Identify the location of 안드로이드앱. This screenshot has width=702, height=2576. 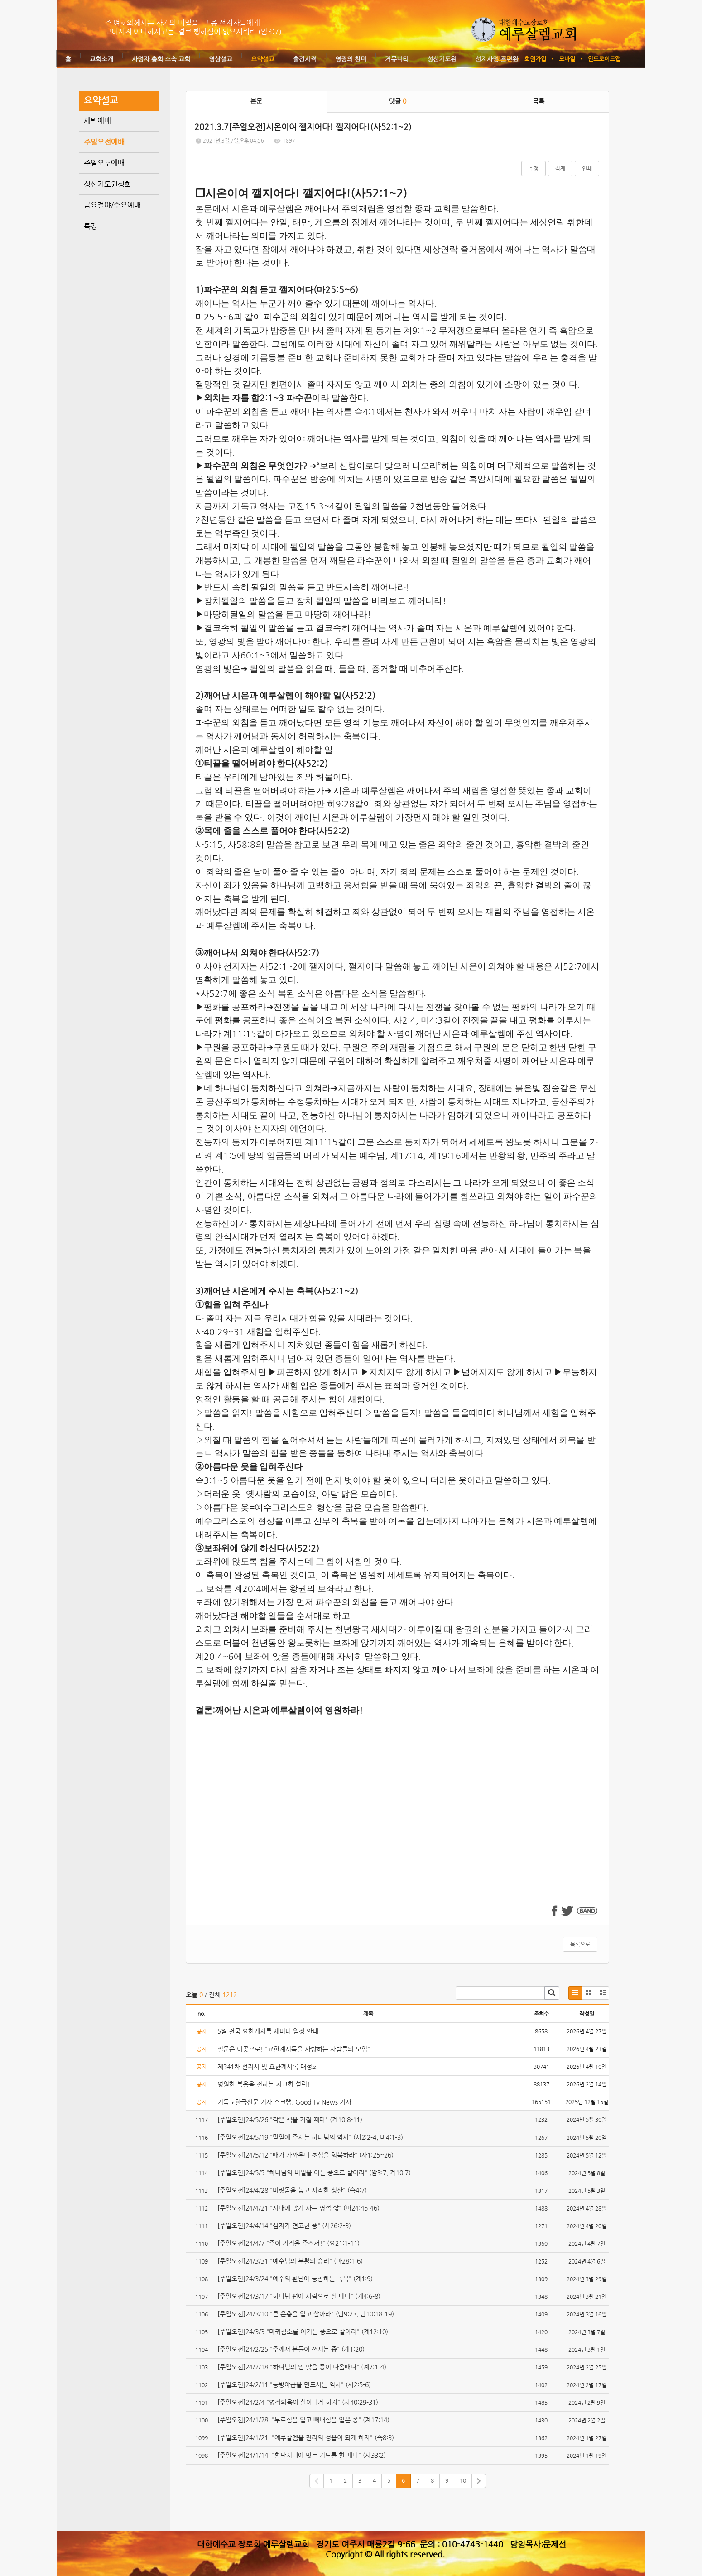
(604, 58).